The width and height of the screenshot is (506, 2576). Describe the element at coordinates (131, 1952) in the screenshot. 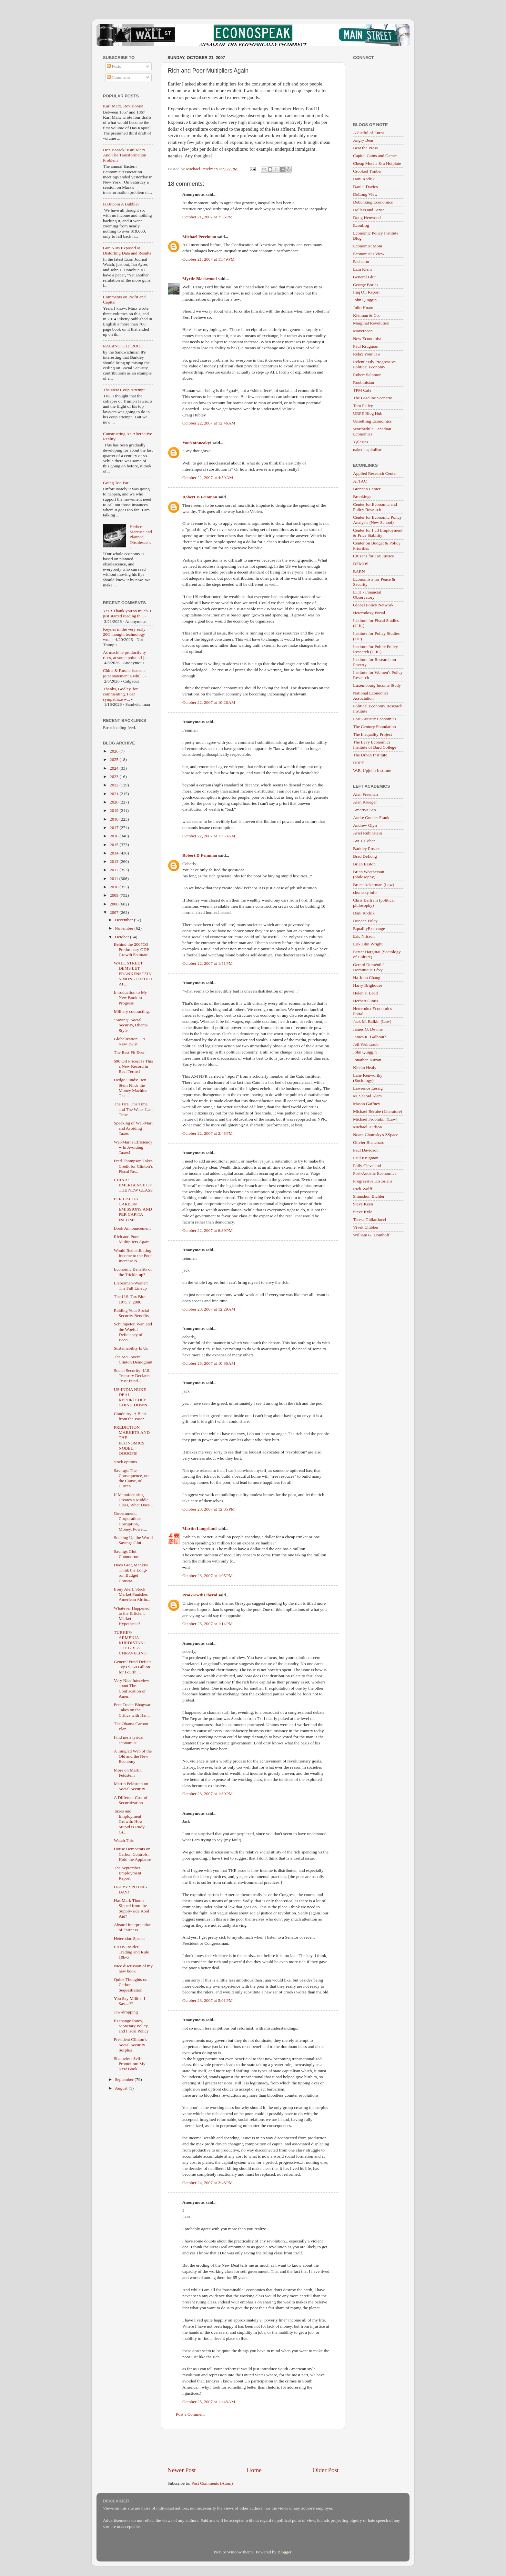

I see `EADS Insider Trading and Rule 10b-5` at that location.